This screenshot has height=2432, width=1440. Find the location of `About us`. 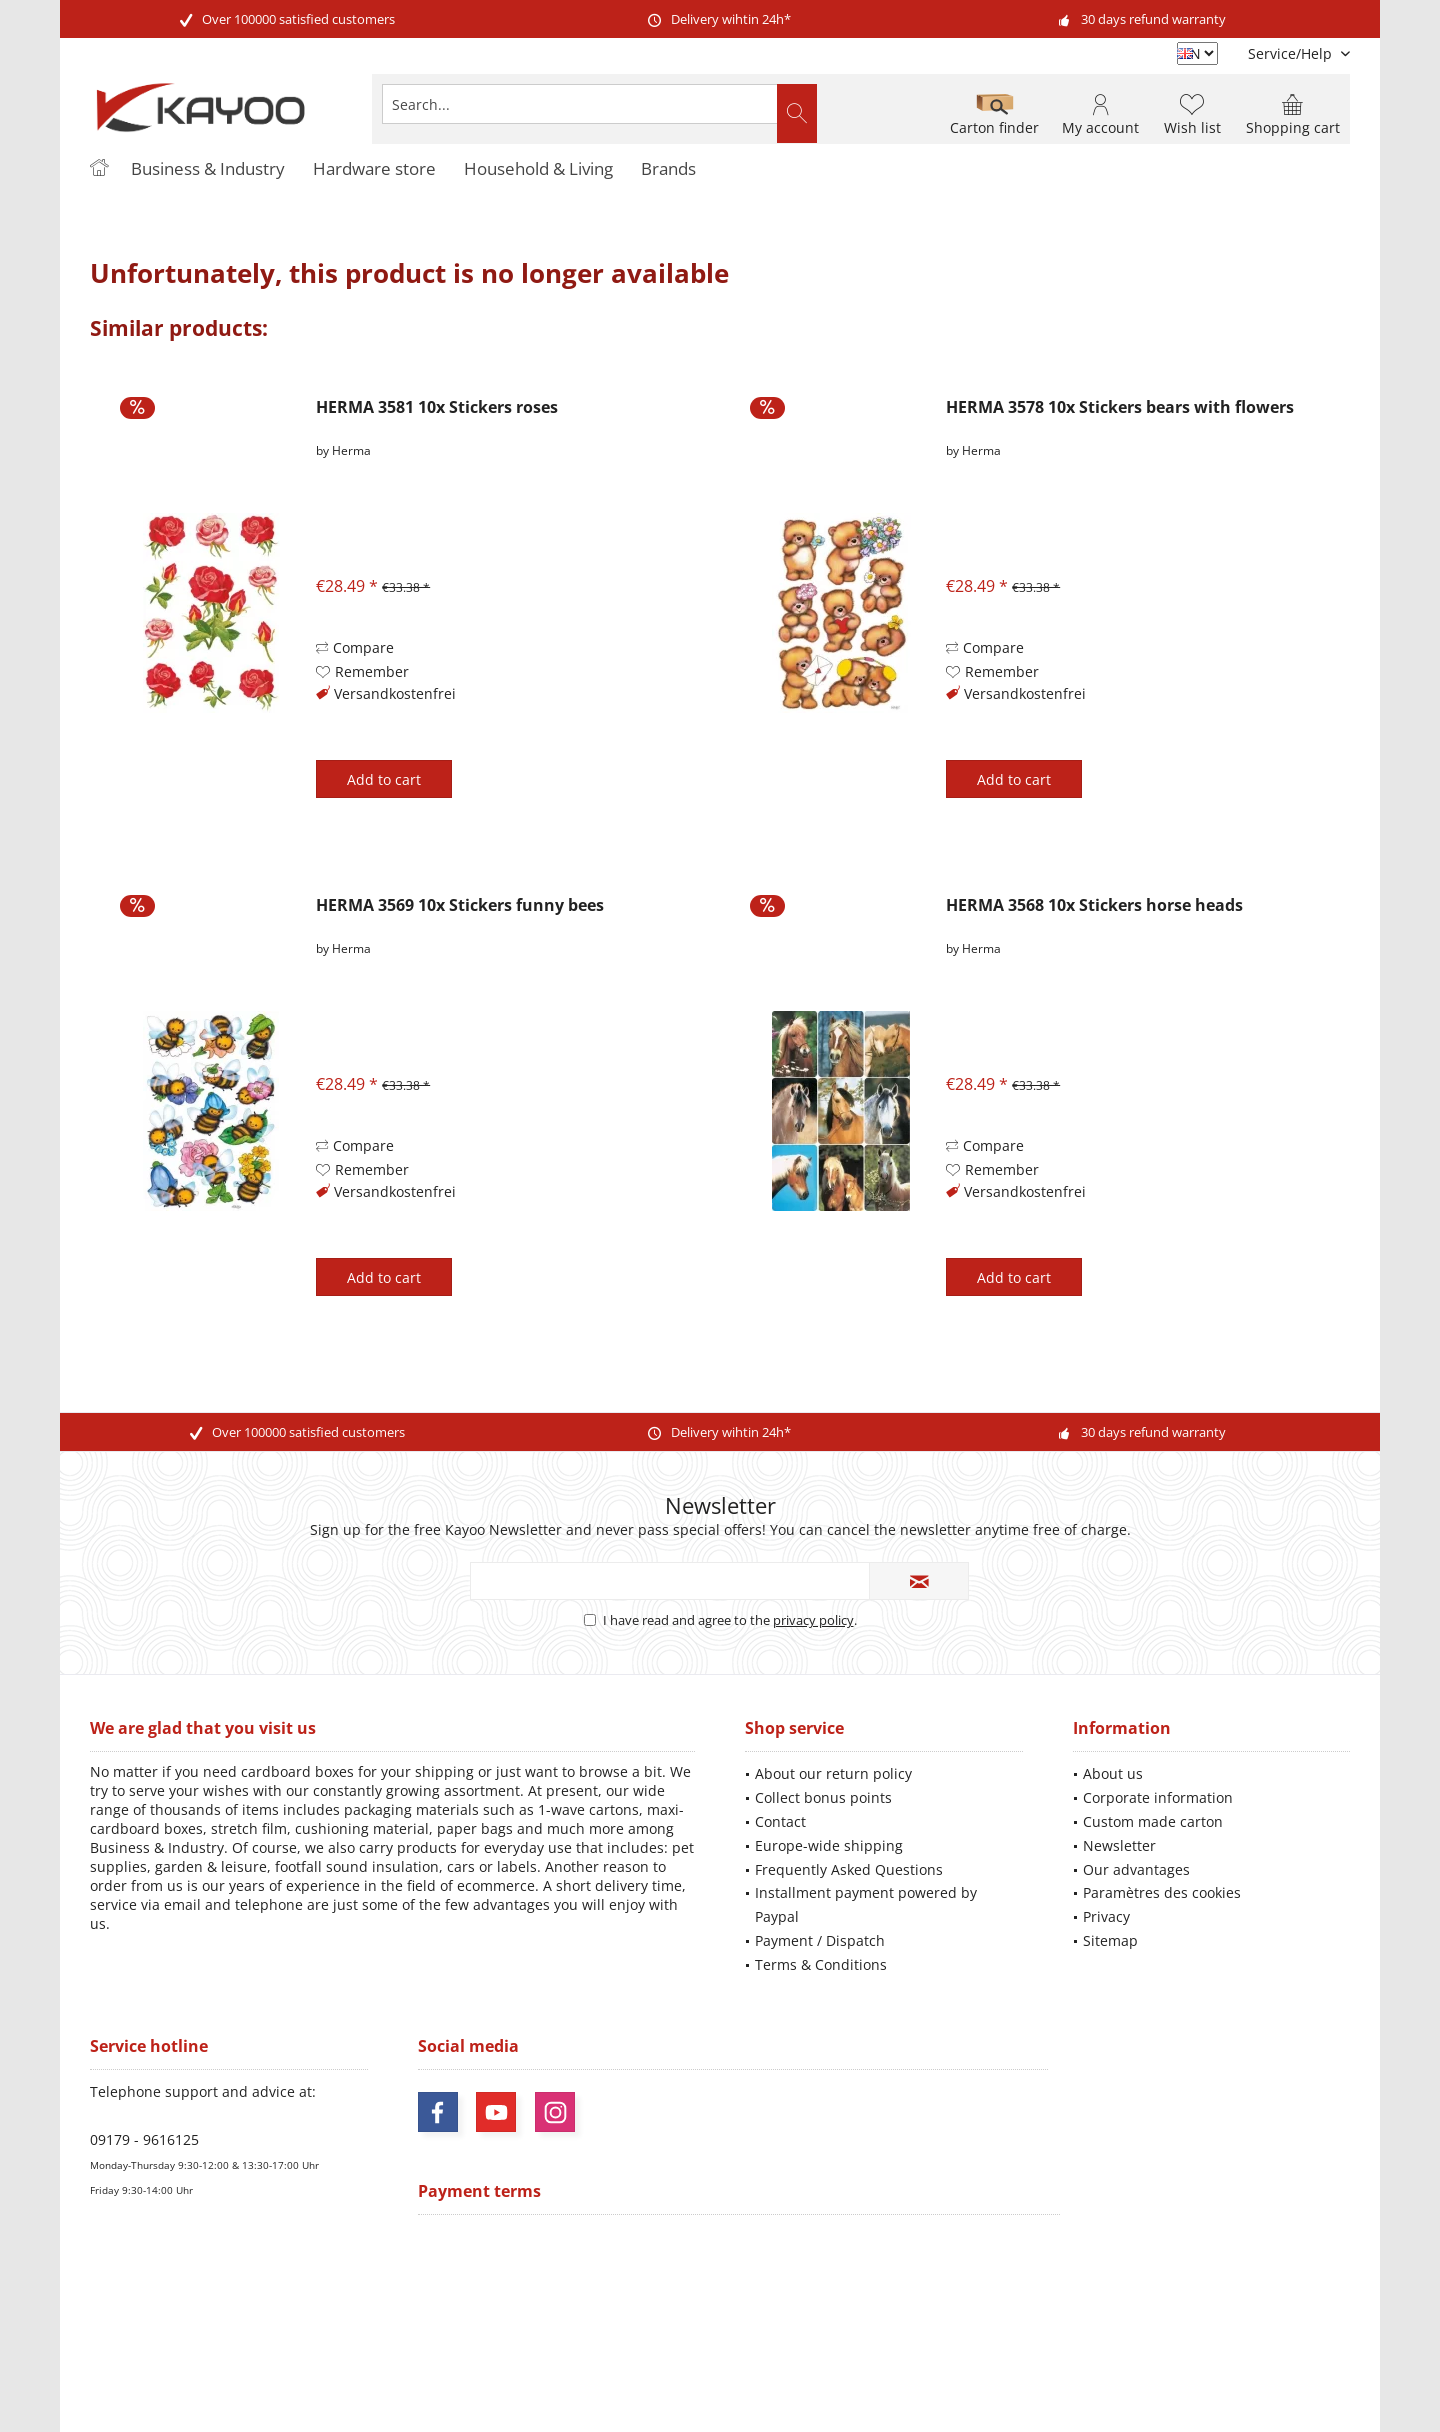

About us is located at coordinates (1113, 1773).